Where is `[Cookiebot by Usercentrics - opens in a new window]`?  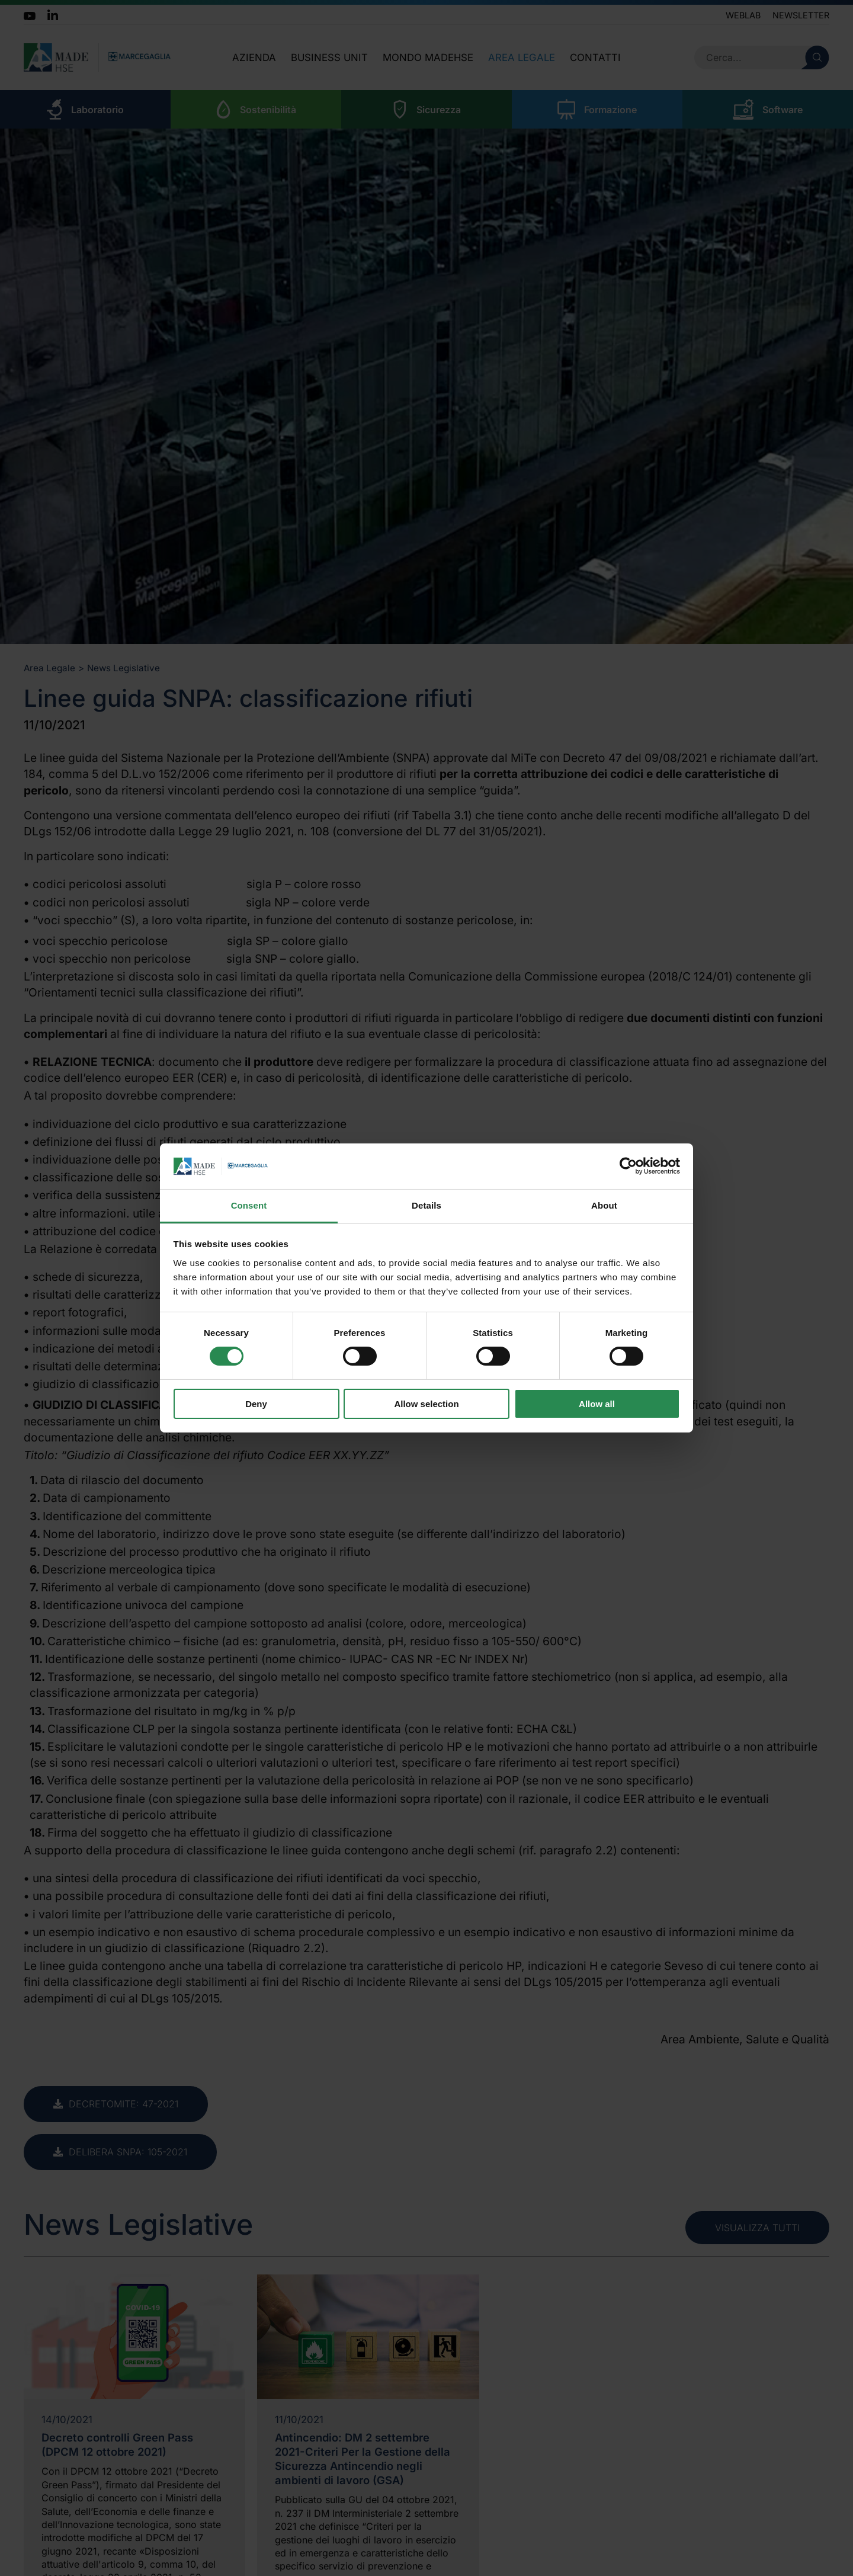 [Cookiebot by Usercentrics - opens in a new window] is located at coordinates (628, 1166).